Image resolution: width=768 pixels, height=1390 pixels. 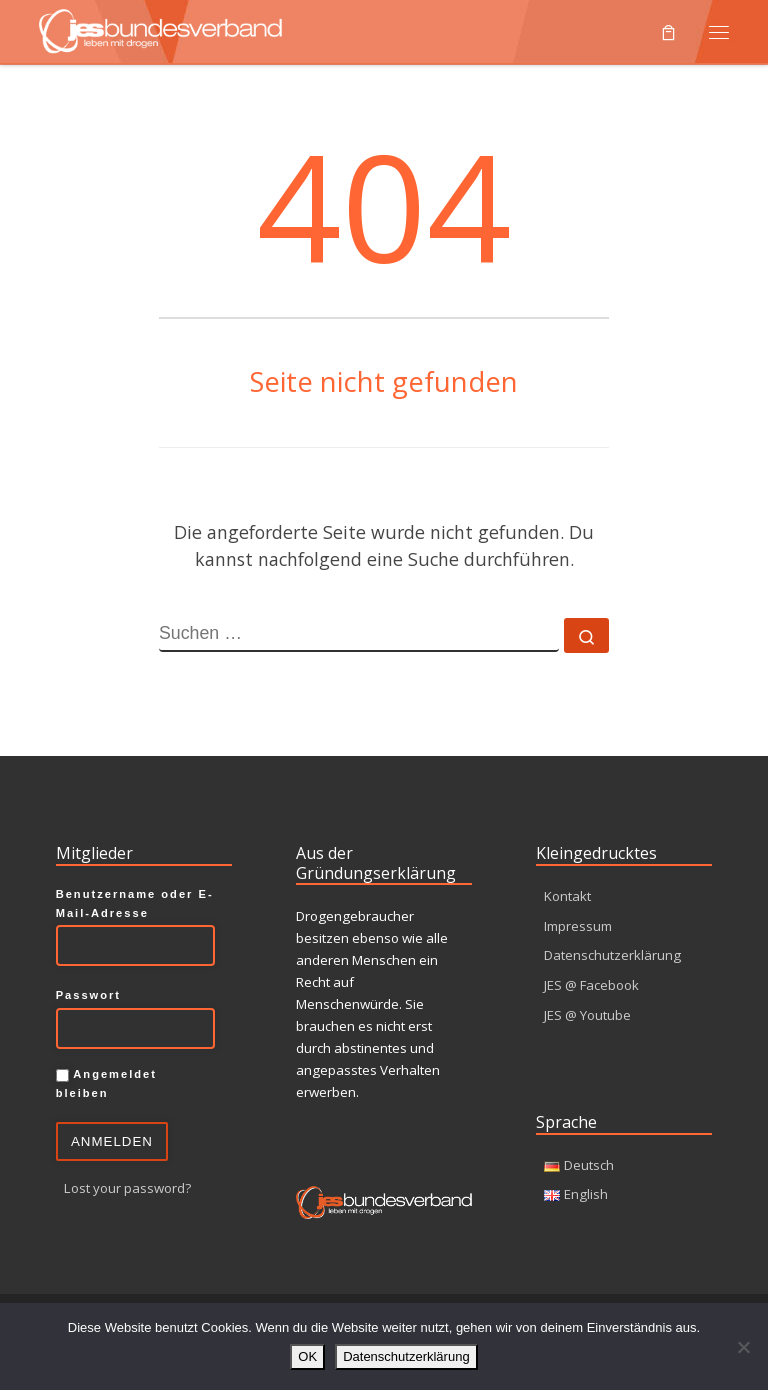 I want to click on Kontakt, so click(x=567, y=896).